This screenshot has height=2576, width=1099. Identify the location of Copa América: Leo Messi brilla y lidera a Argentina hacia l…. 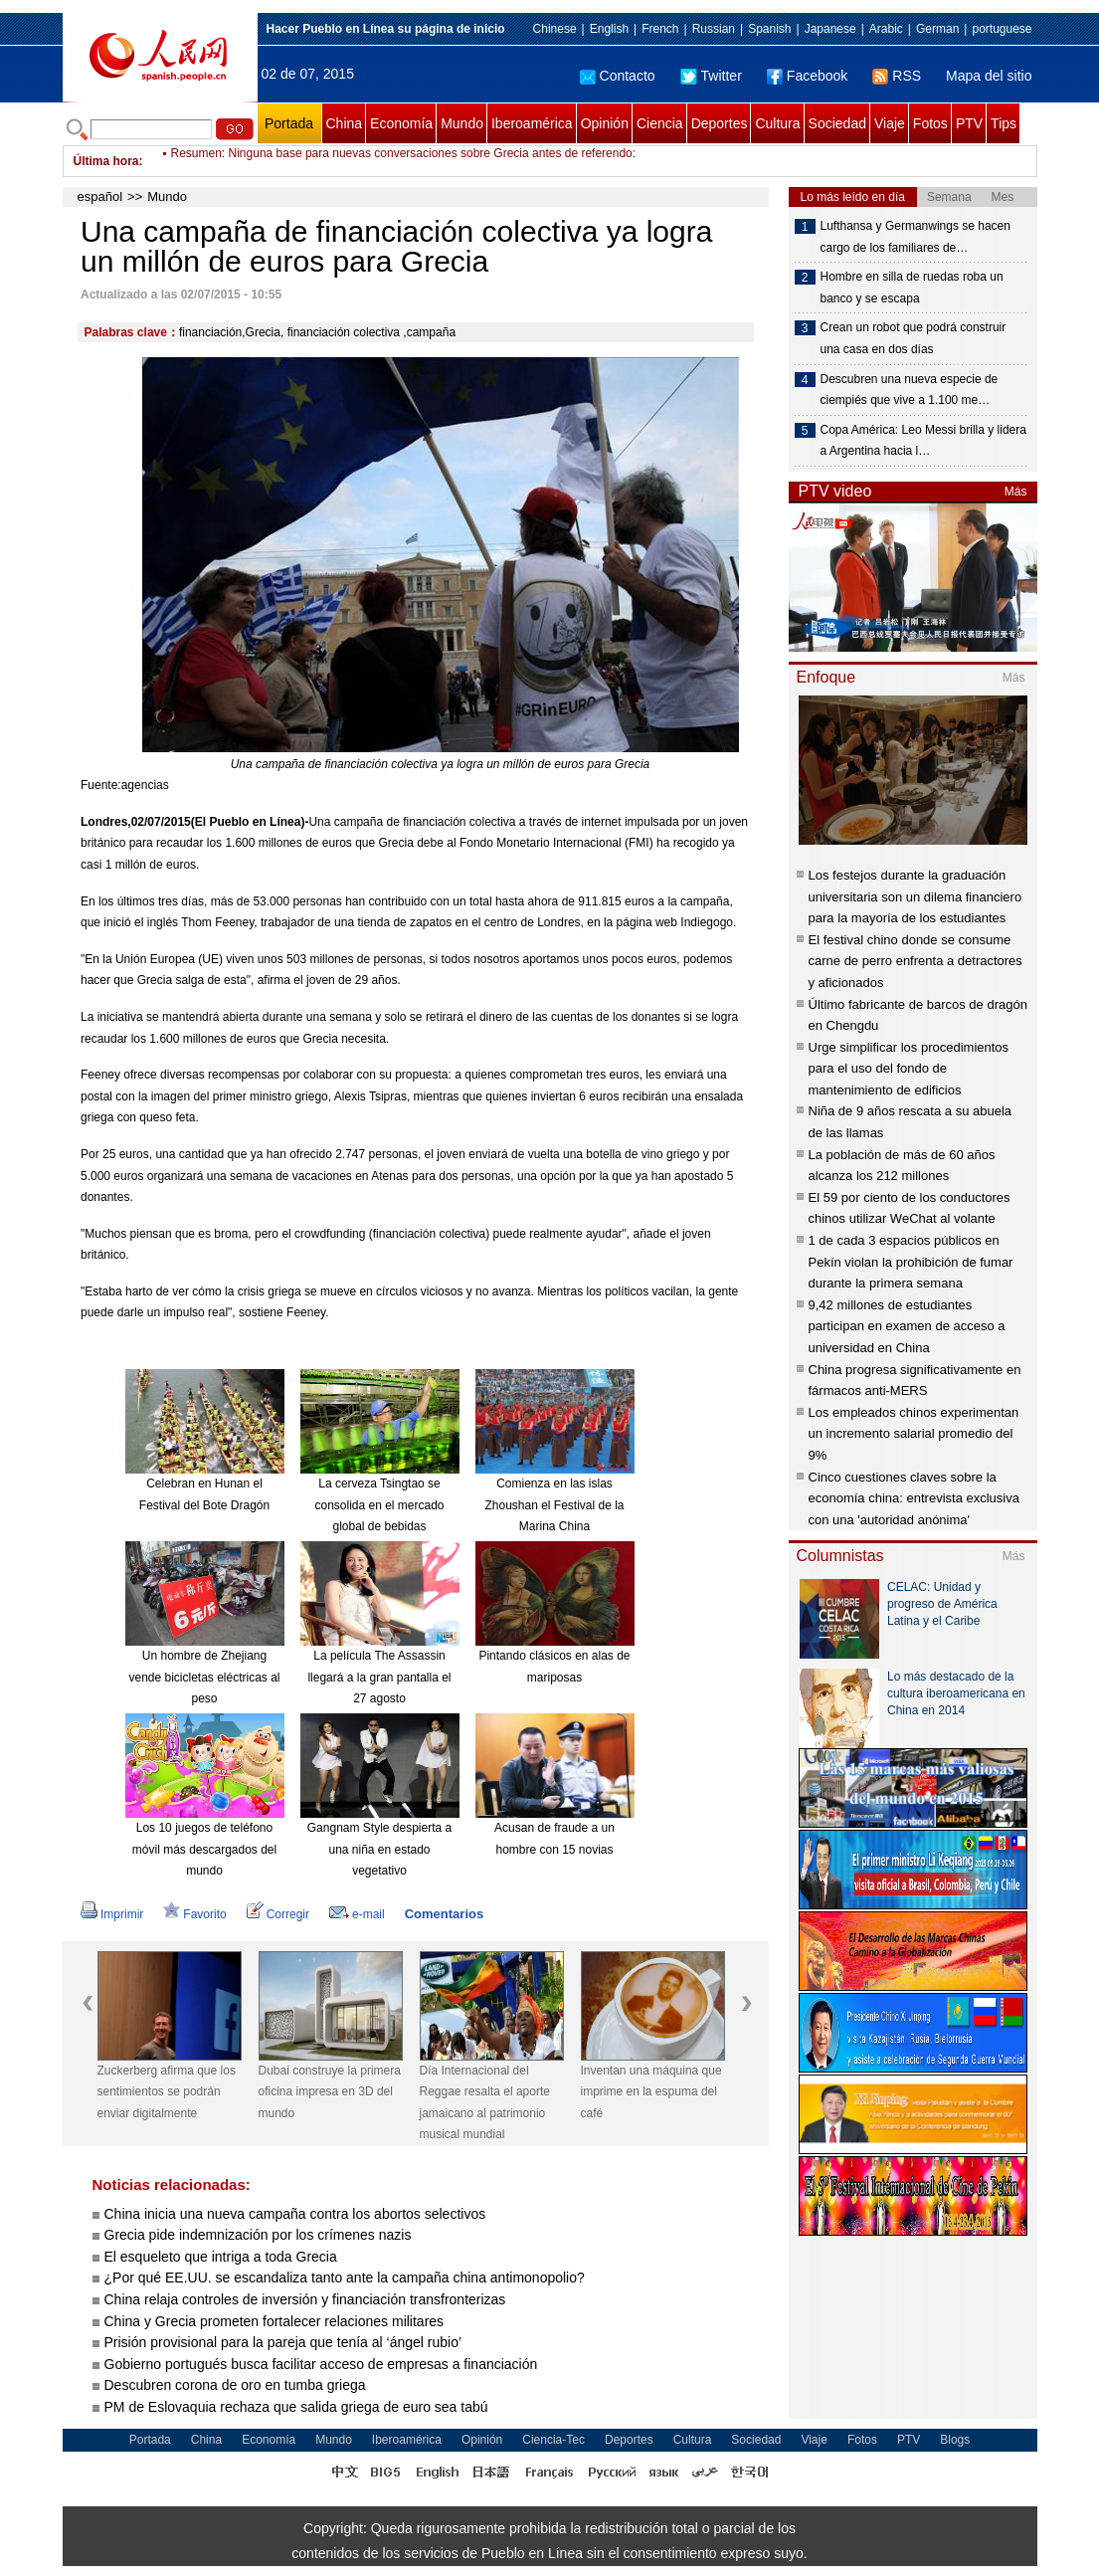
(923, 441).